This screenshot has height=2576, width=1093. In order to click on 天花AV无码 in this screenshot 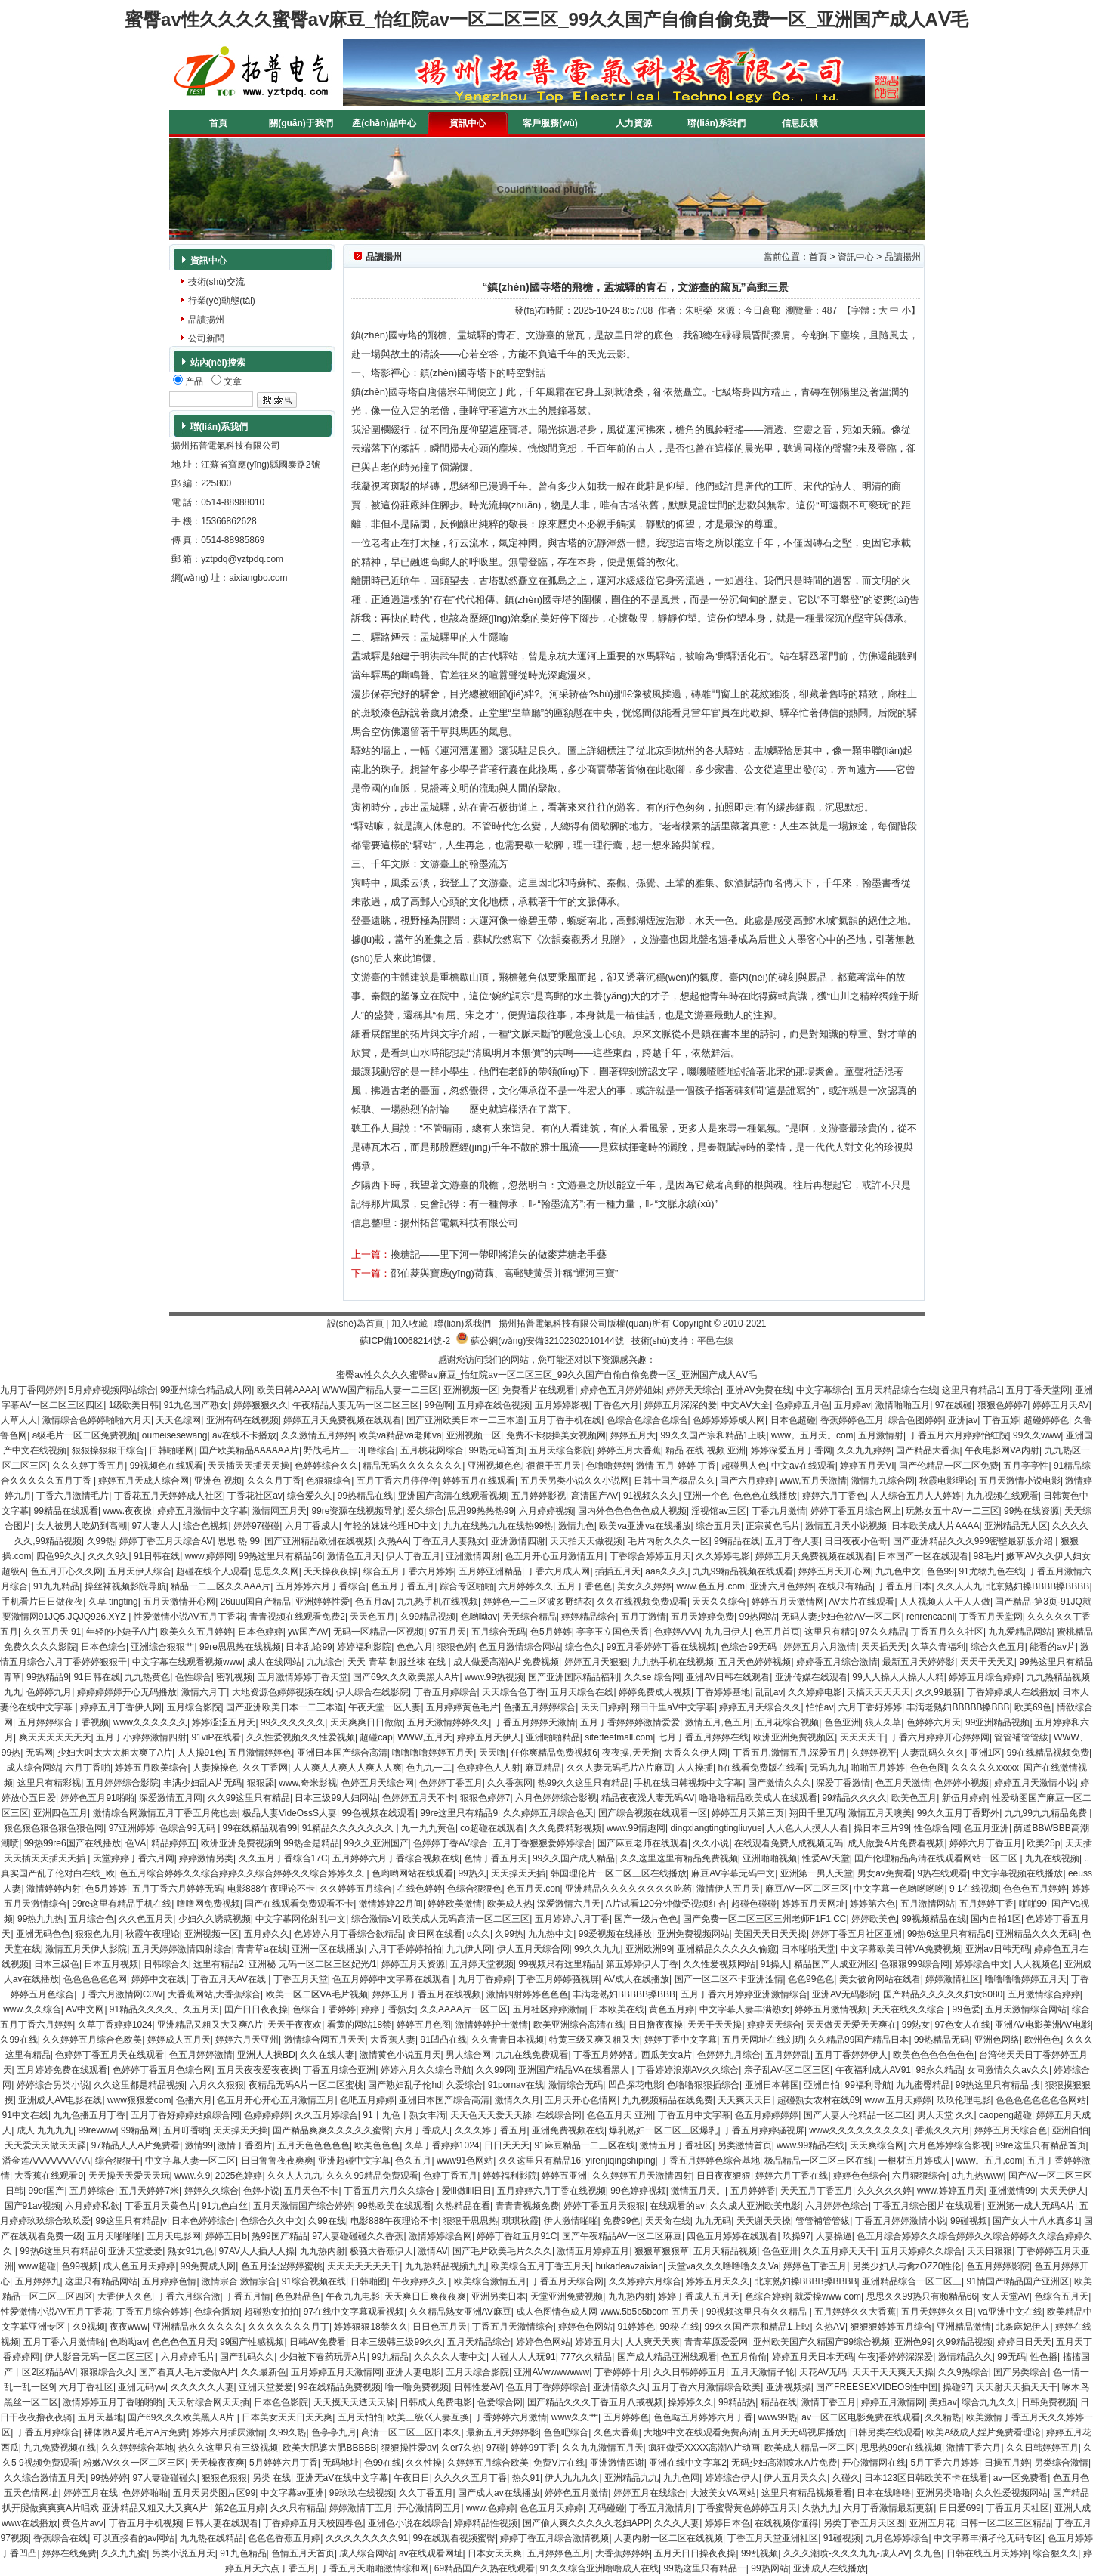, I will do `click(823, 2372)`.